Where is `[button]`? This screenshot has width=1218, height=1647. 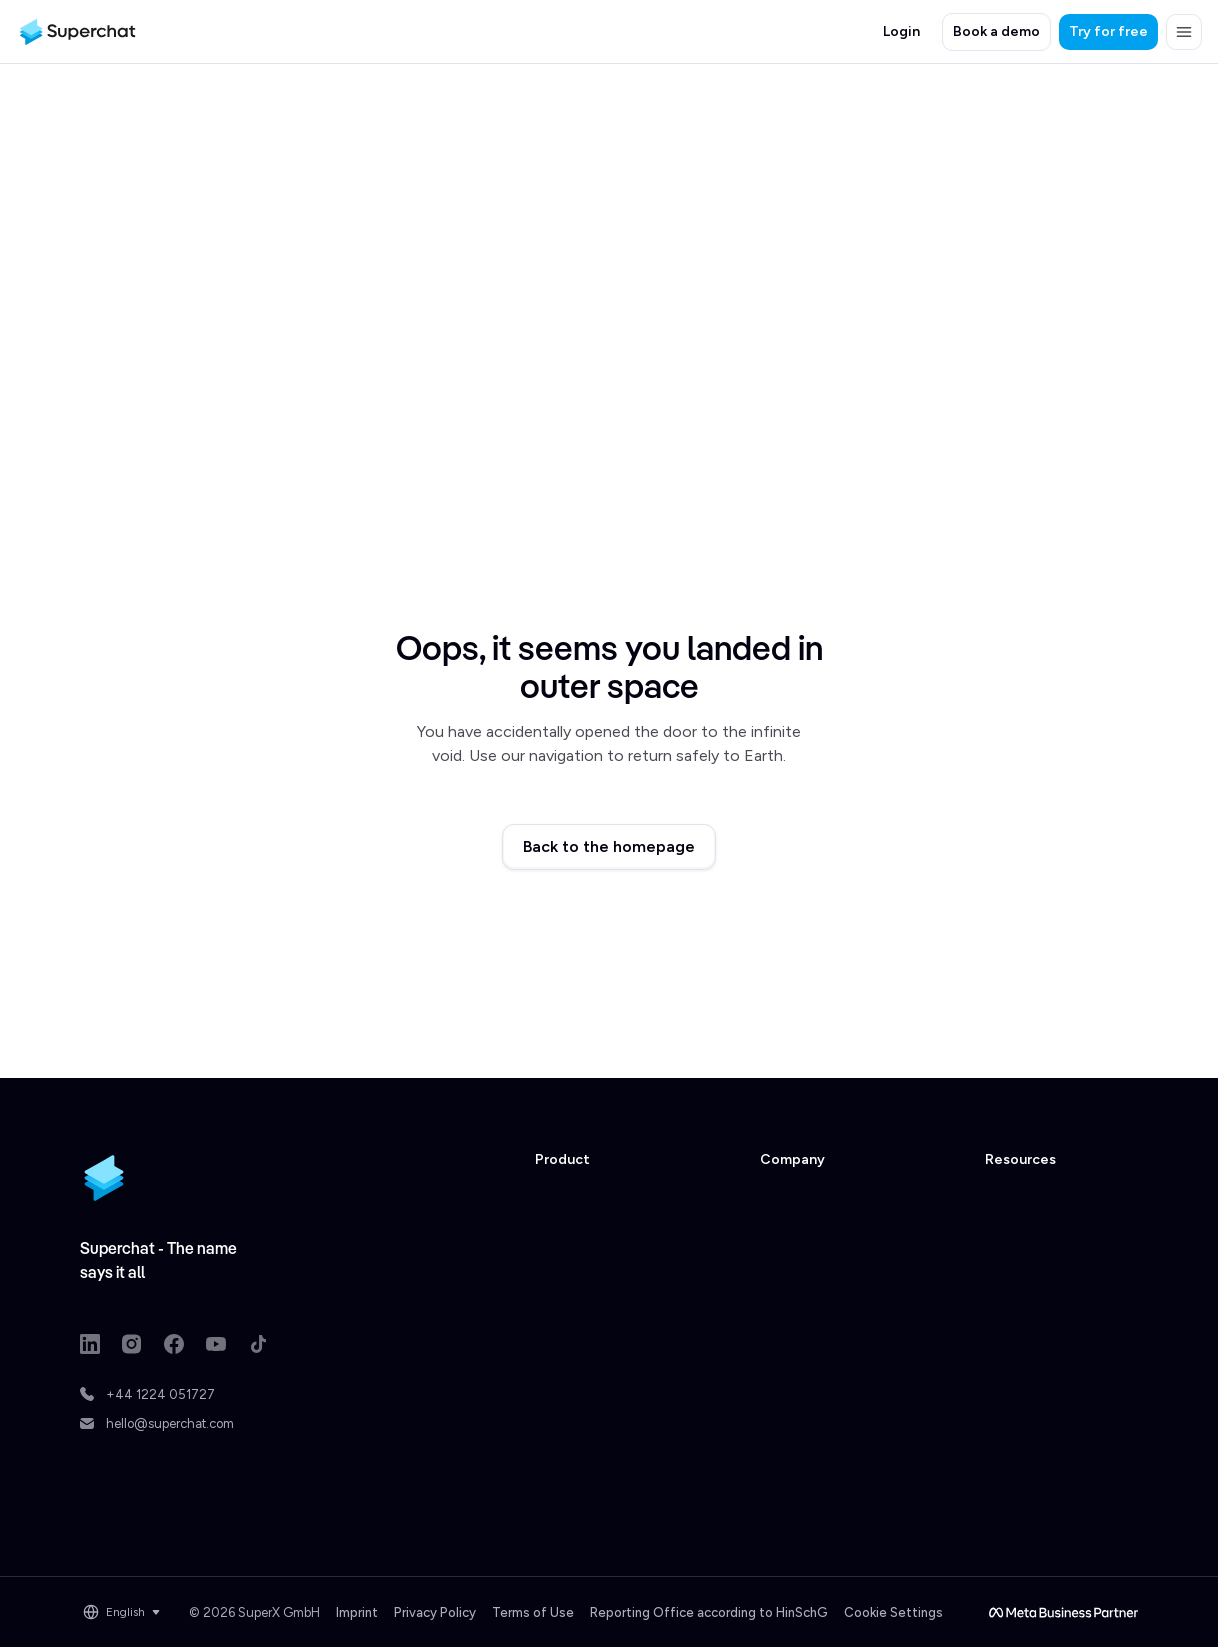
[button] is located at coordinates (1184, 32).